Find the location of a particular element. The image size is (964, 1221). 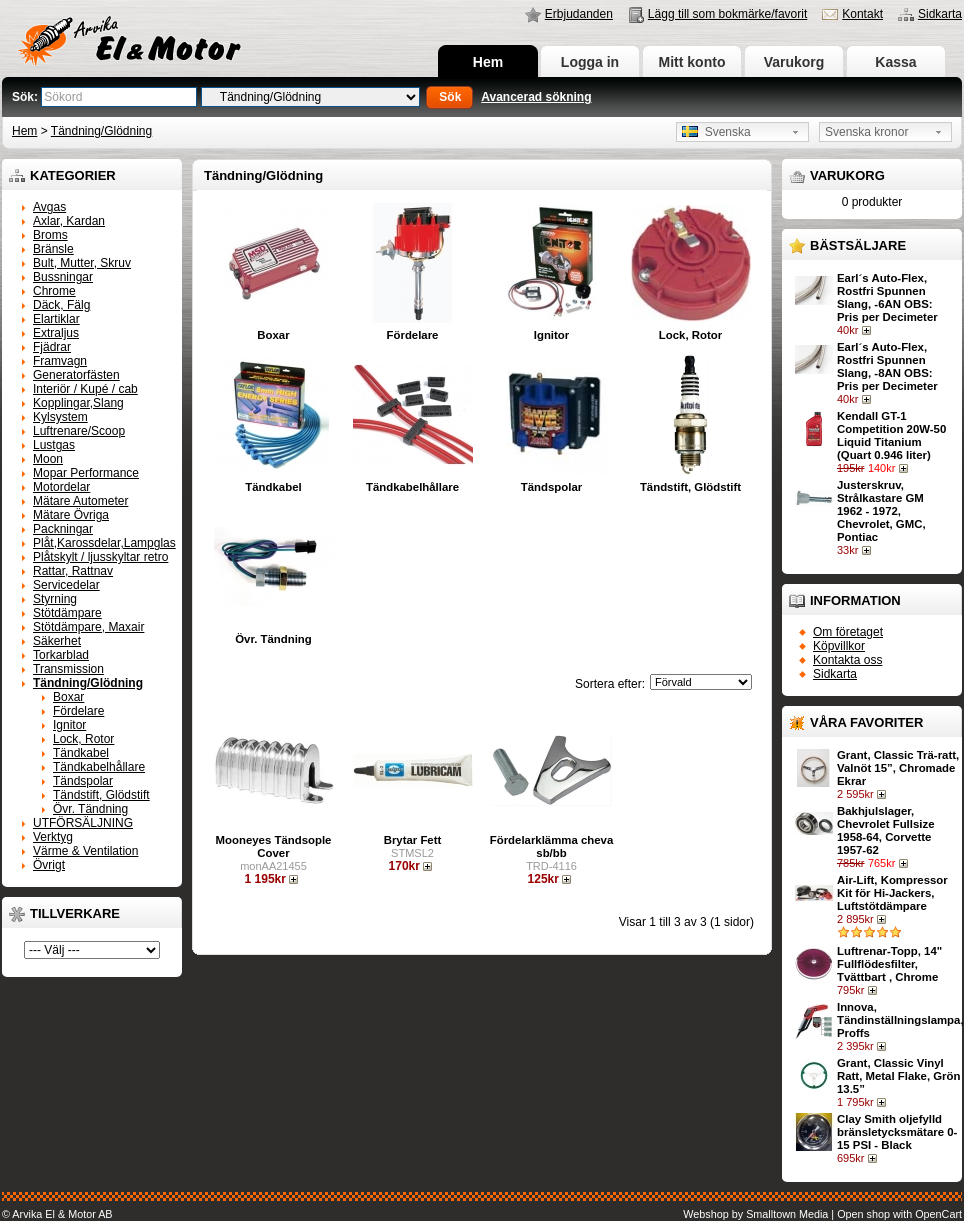

Mitt konto is located at coordinates (692, 62).